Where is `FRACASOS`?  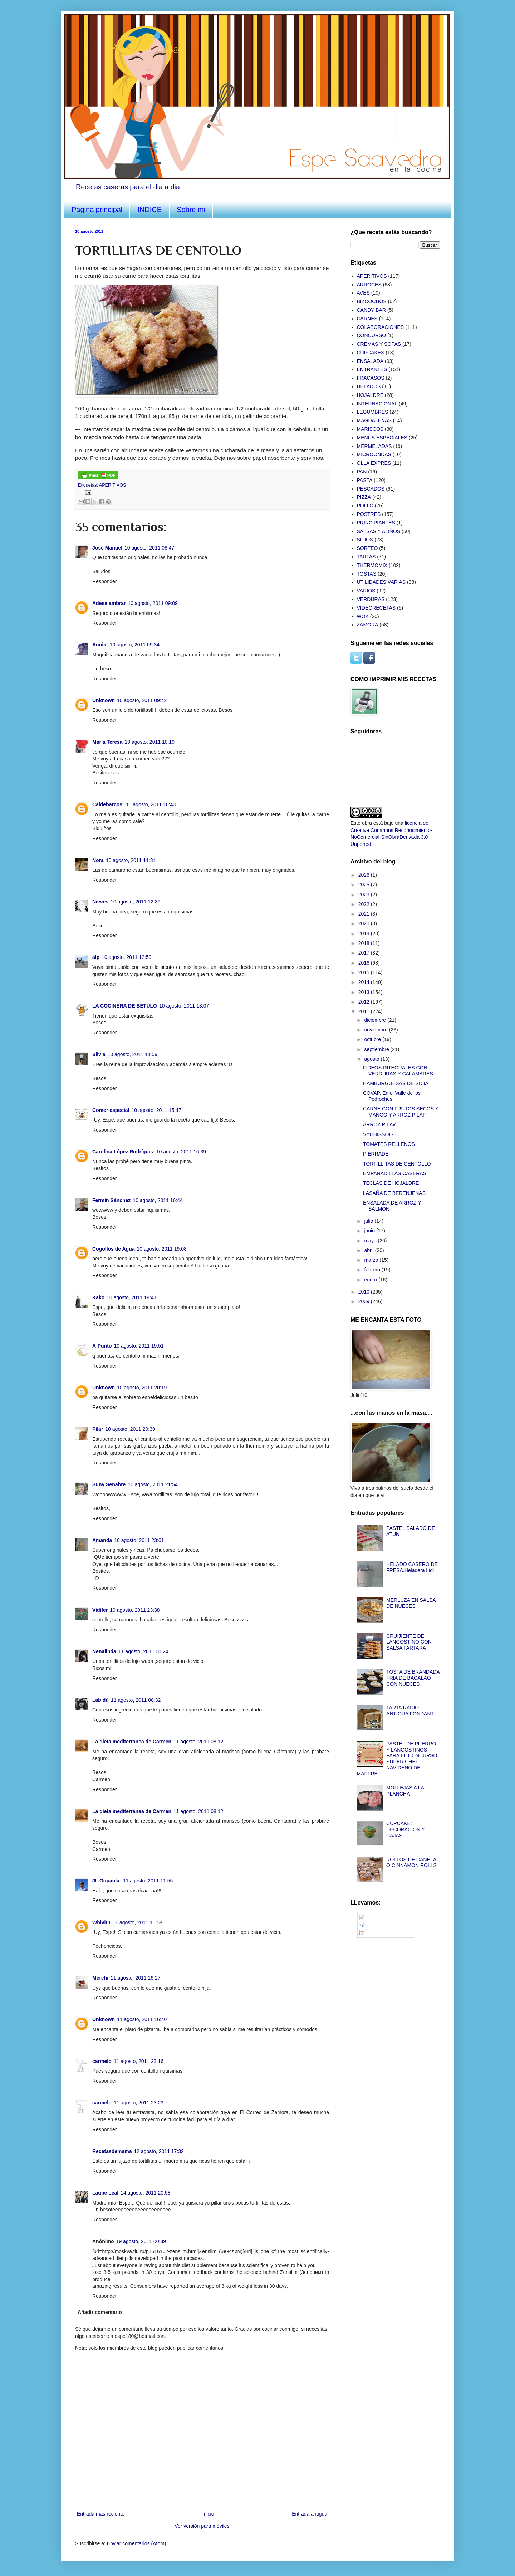
FRACASOS is located at coordinates (370, 378).